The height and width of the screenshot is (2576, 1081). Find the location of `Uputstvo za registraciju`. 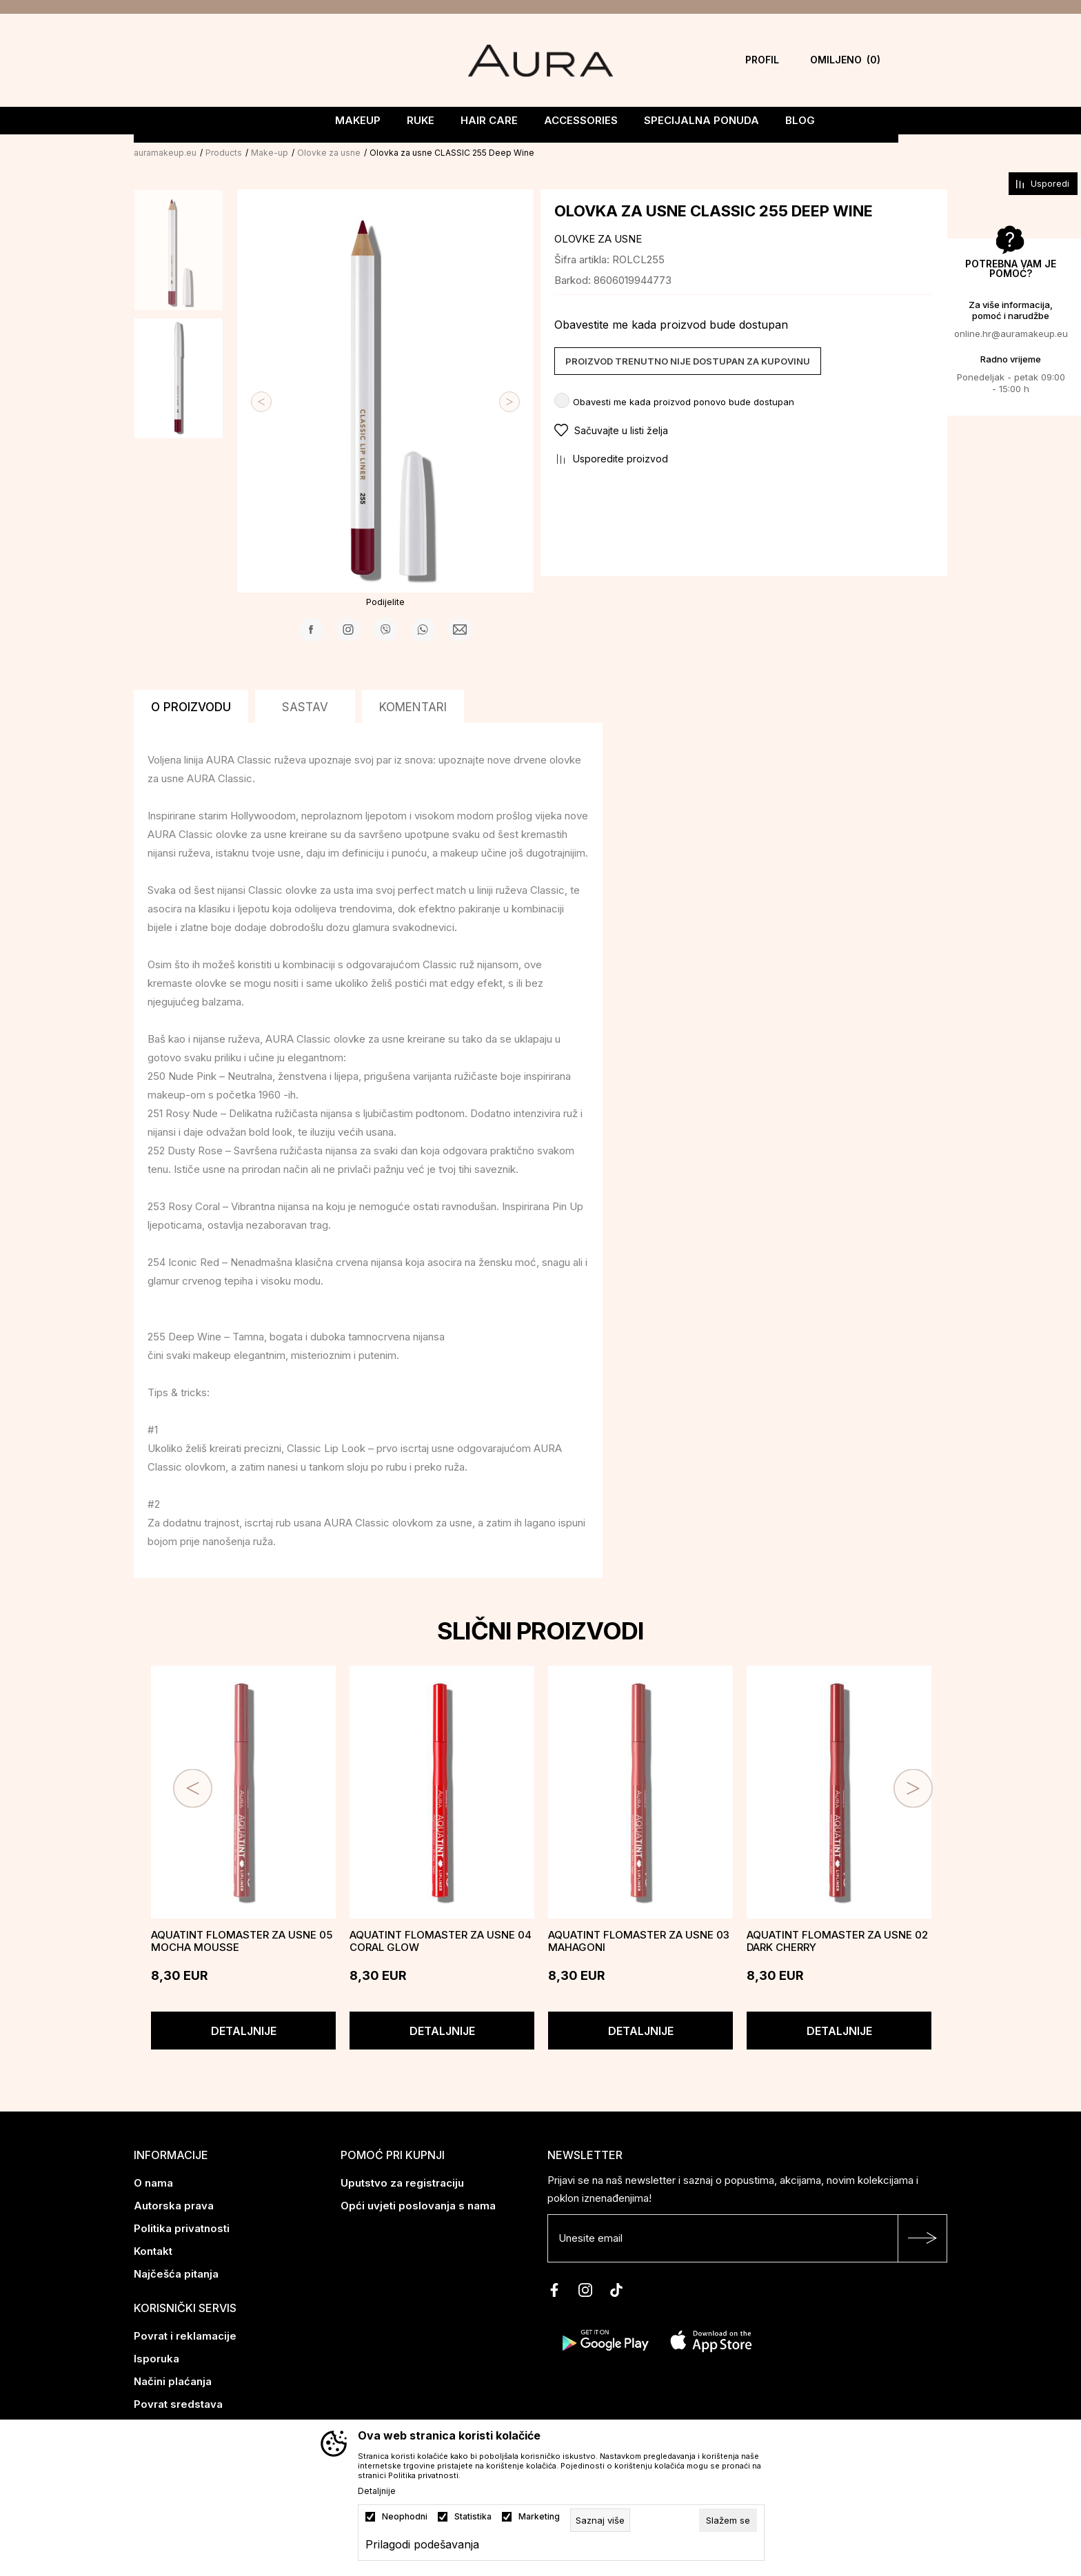

Uputstvo za registraciju is located at coordinates (402, 2181).